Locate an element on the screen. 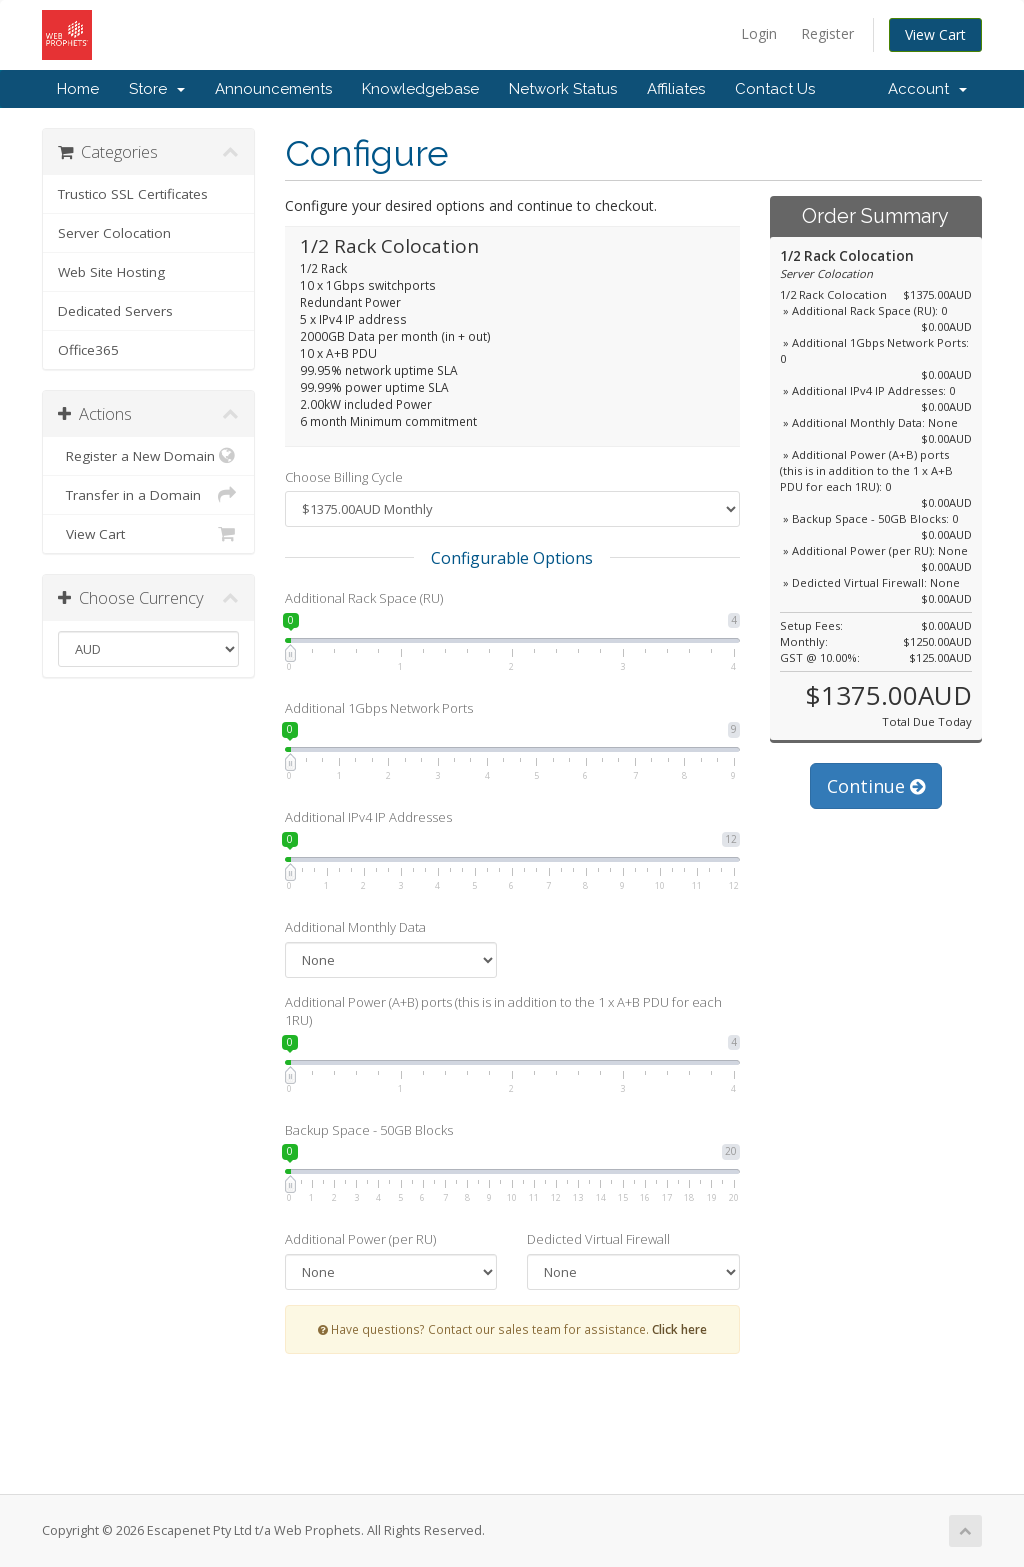 Image resolution: width=1024 pixels, height=1567 pixels. Register is located at coordinates (827, 33).